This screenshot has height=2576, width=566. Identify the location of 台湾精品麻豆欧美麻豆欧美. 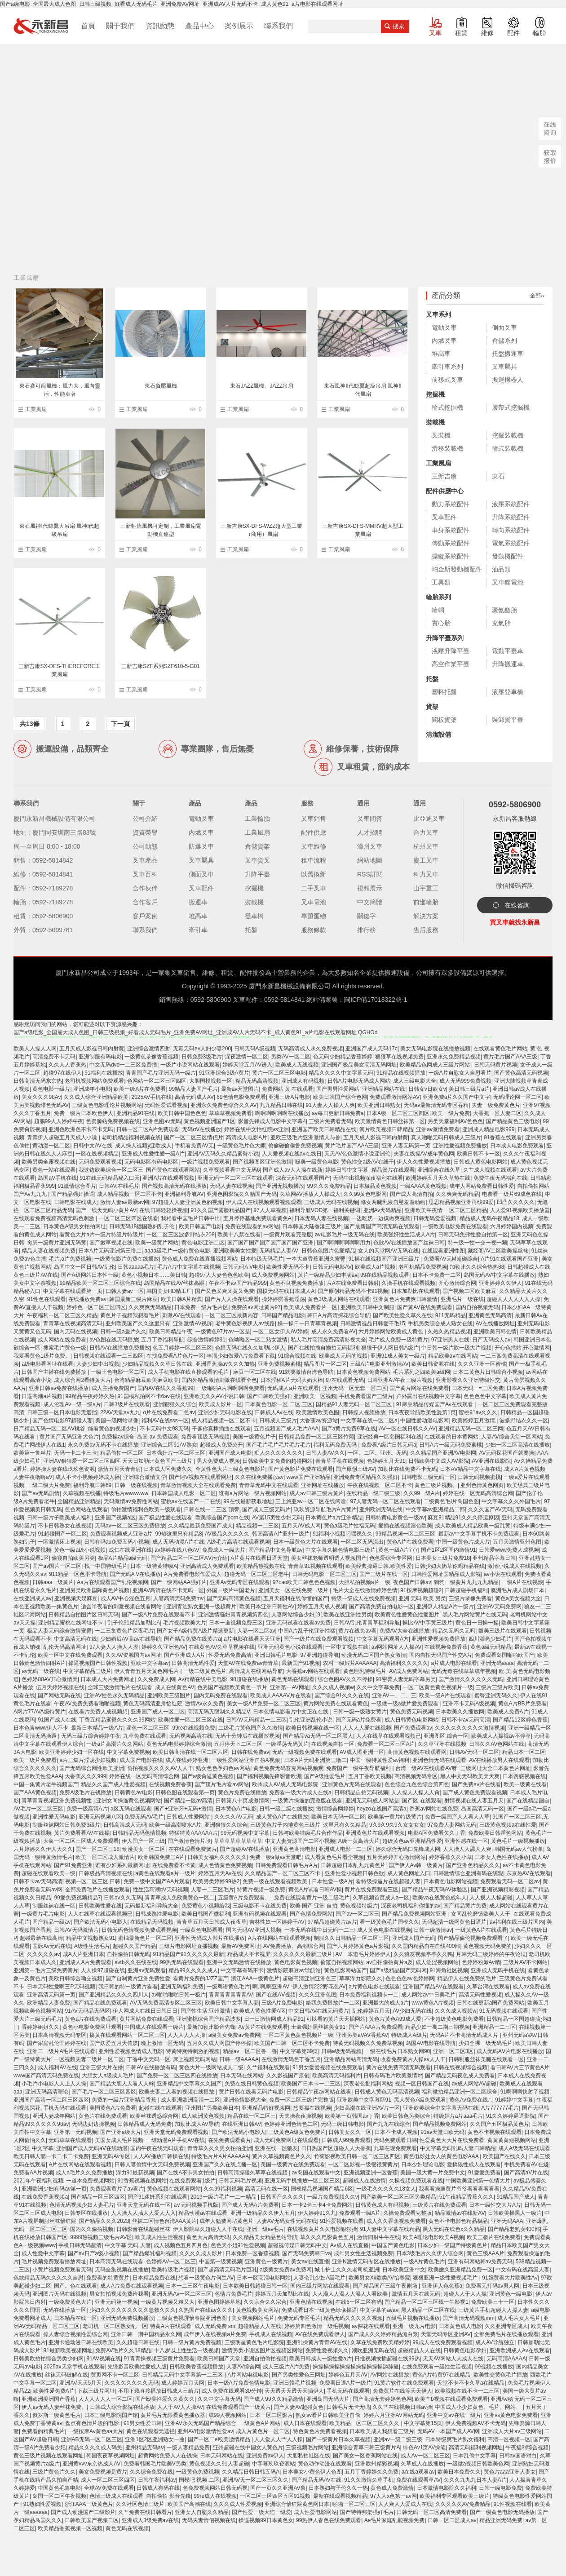
(146, 1380).